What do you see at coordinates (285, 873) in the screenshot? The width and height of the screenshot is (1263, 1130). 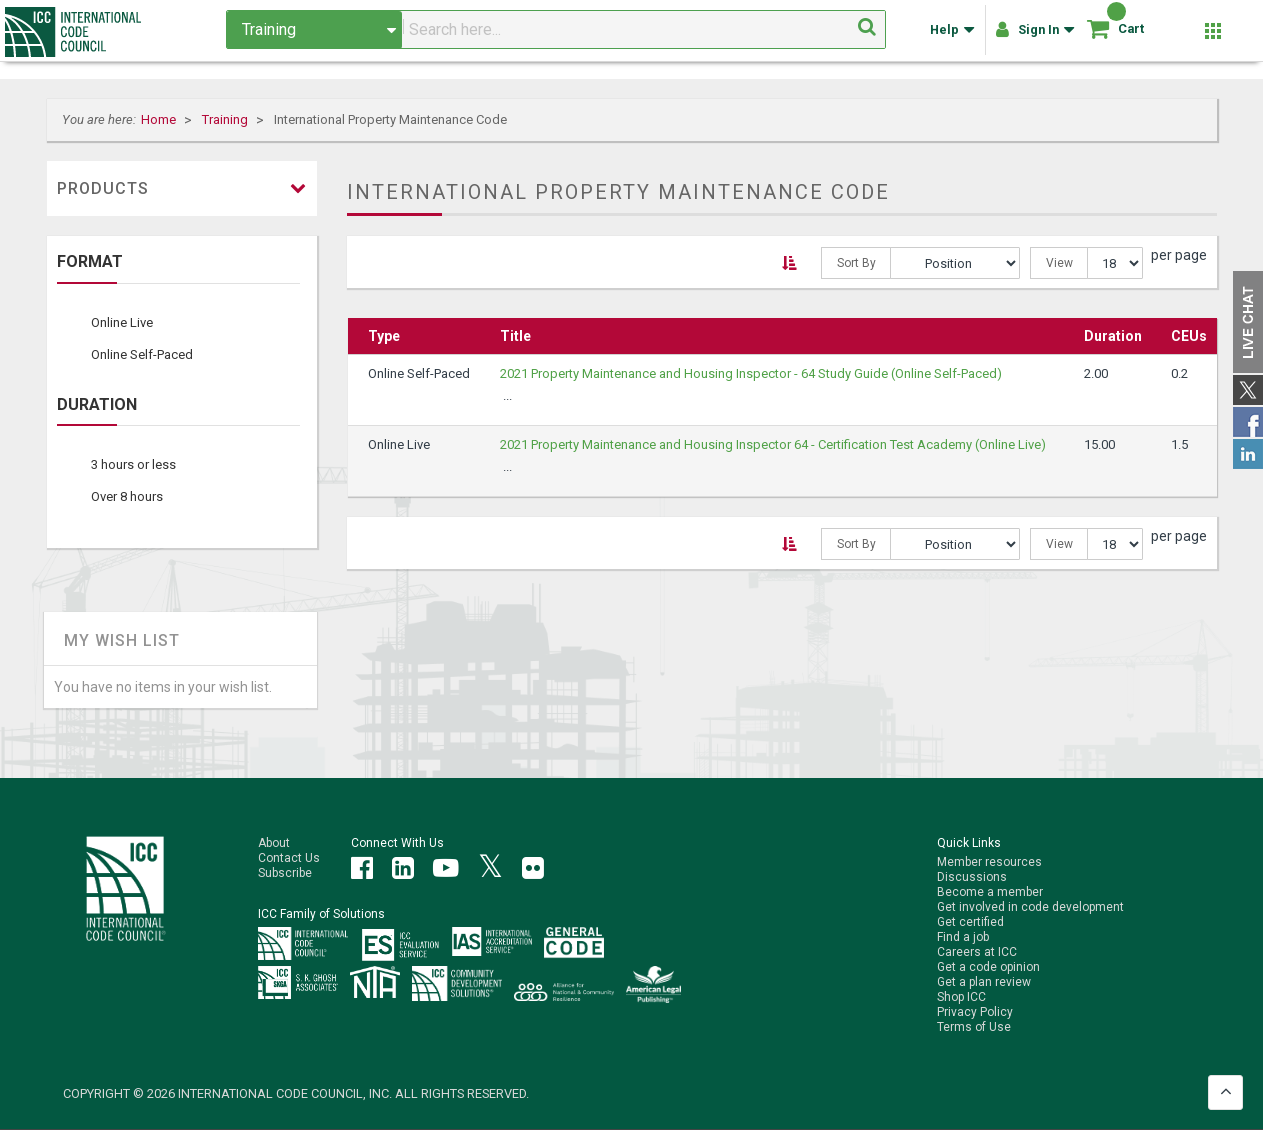 I see `Subscribe` at bounding box center [285, 873].